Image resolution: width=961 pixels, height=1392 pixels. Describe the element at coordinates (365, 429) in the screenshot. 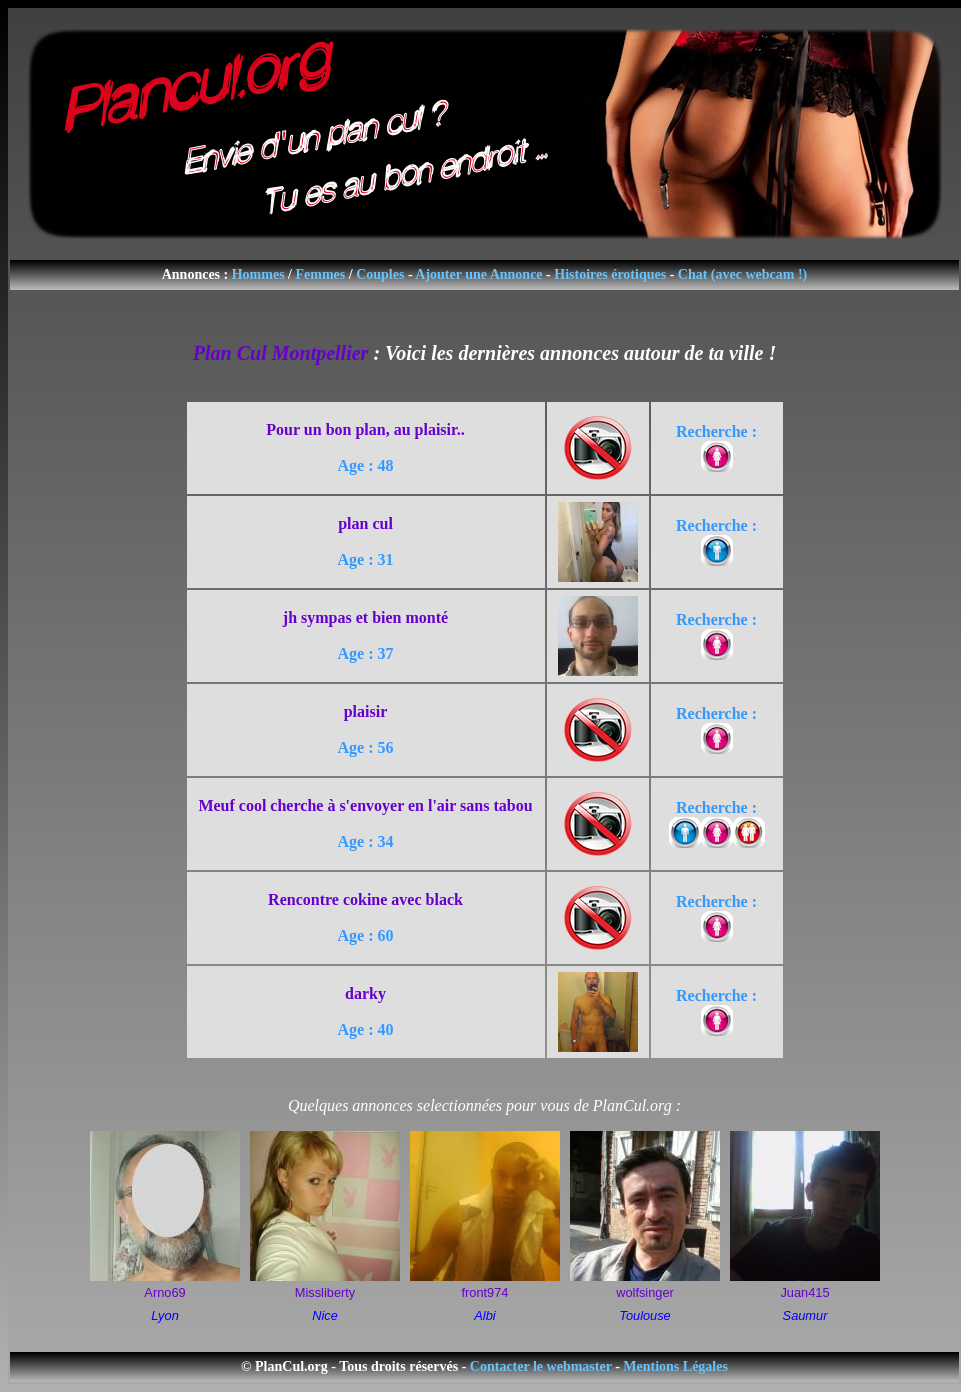

I see `Pour un bon plan, au plaisir..` at that location.